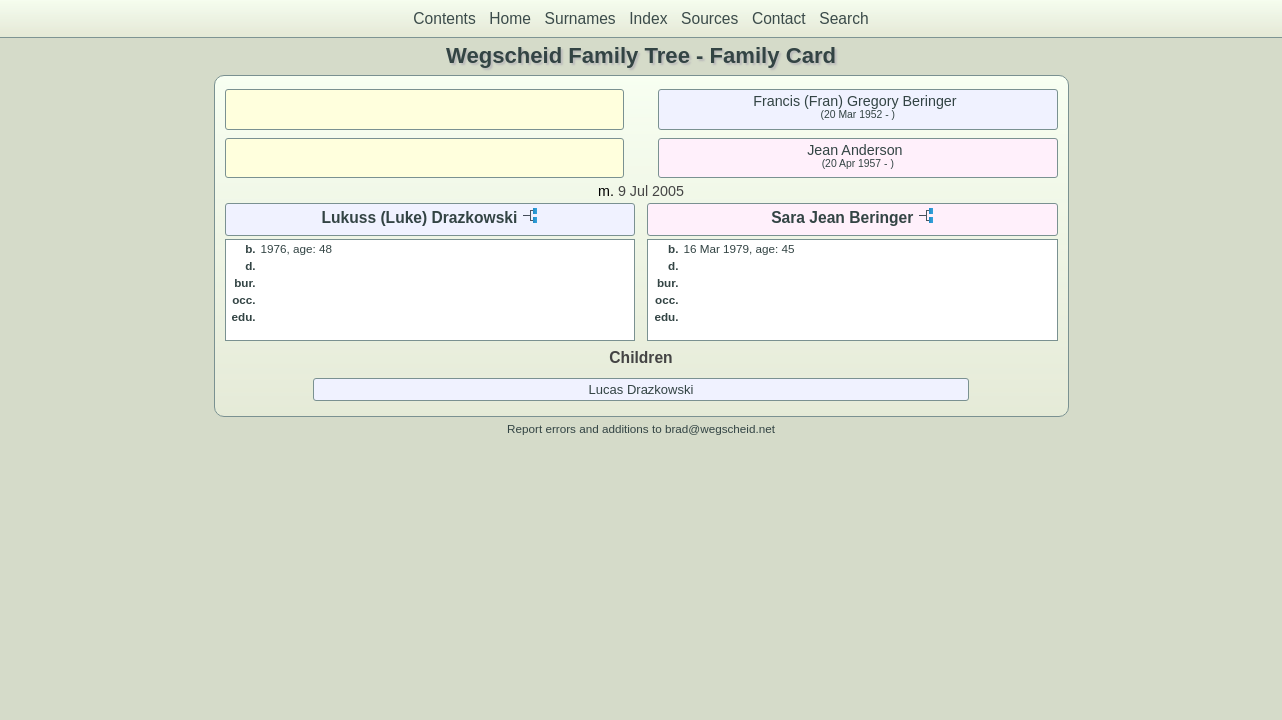 The image size is (1282, 720). I want to click on Sources, so click(709, 18).